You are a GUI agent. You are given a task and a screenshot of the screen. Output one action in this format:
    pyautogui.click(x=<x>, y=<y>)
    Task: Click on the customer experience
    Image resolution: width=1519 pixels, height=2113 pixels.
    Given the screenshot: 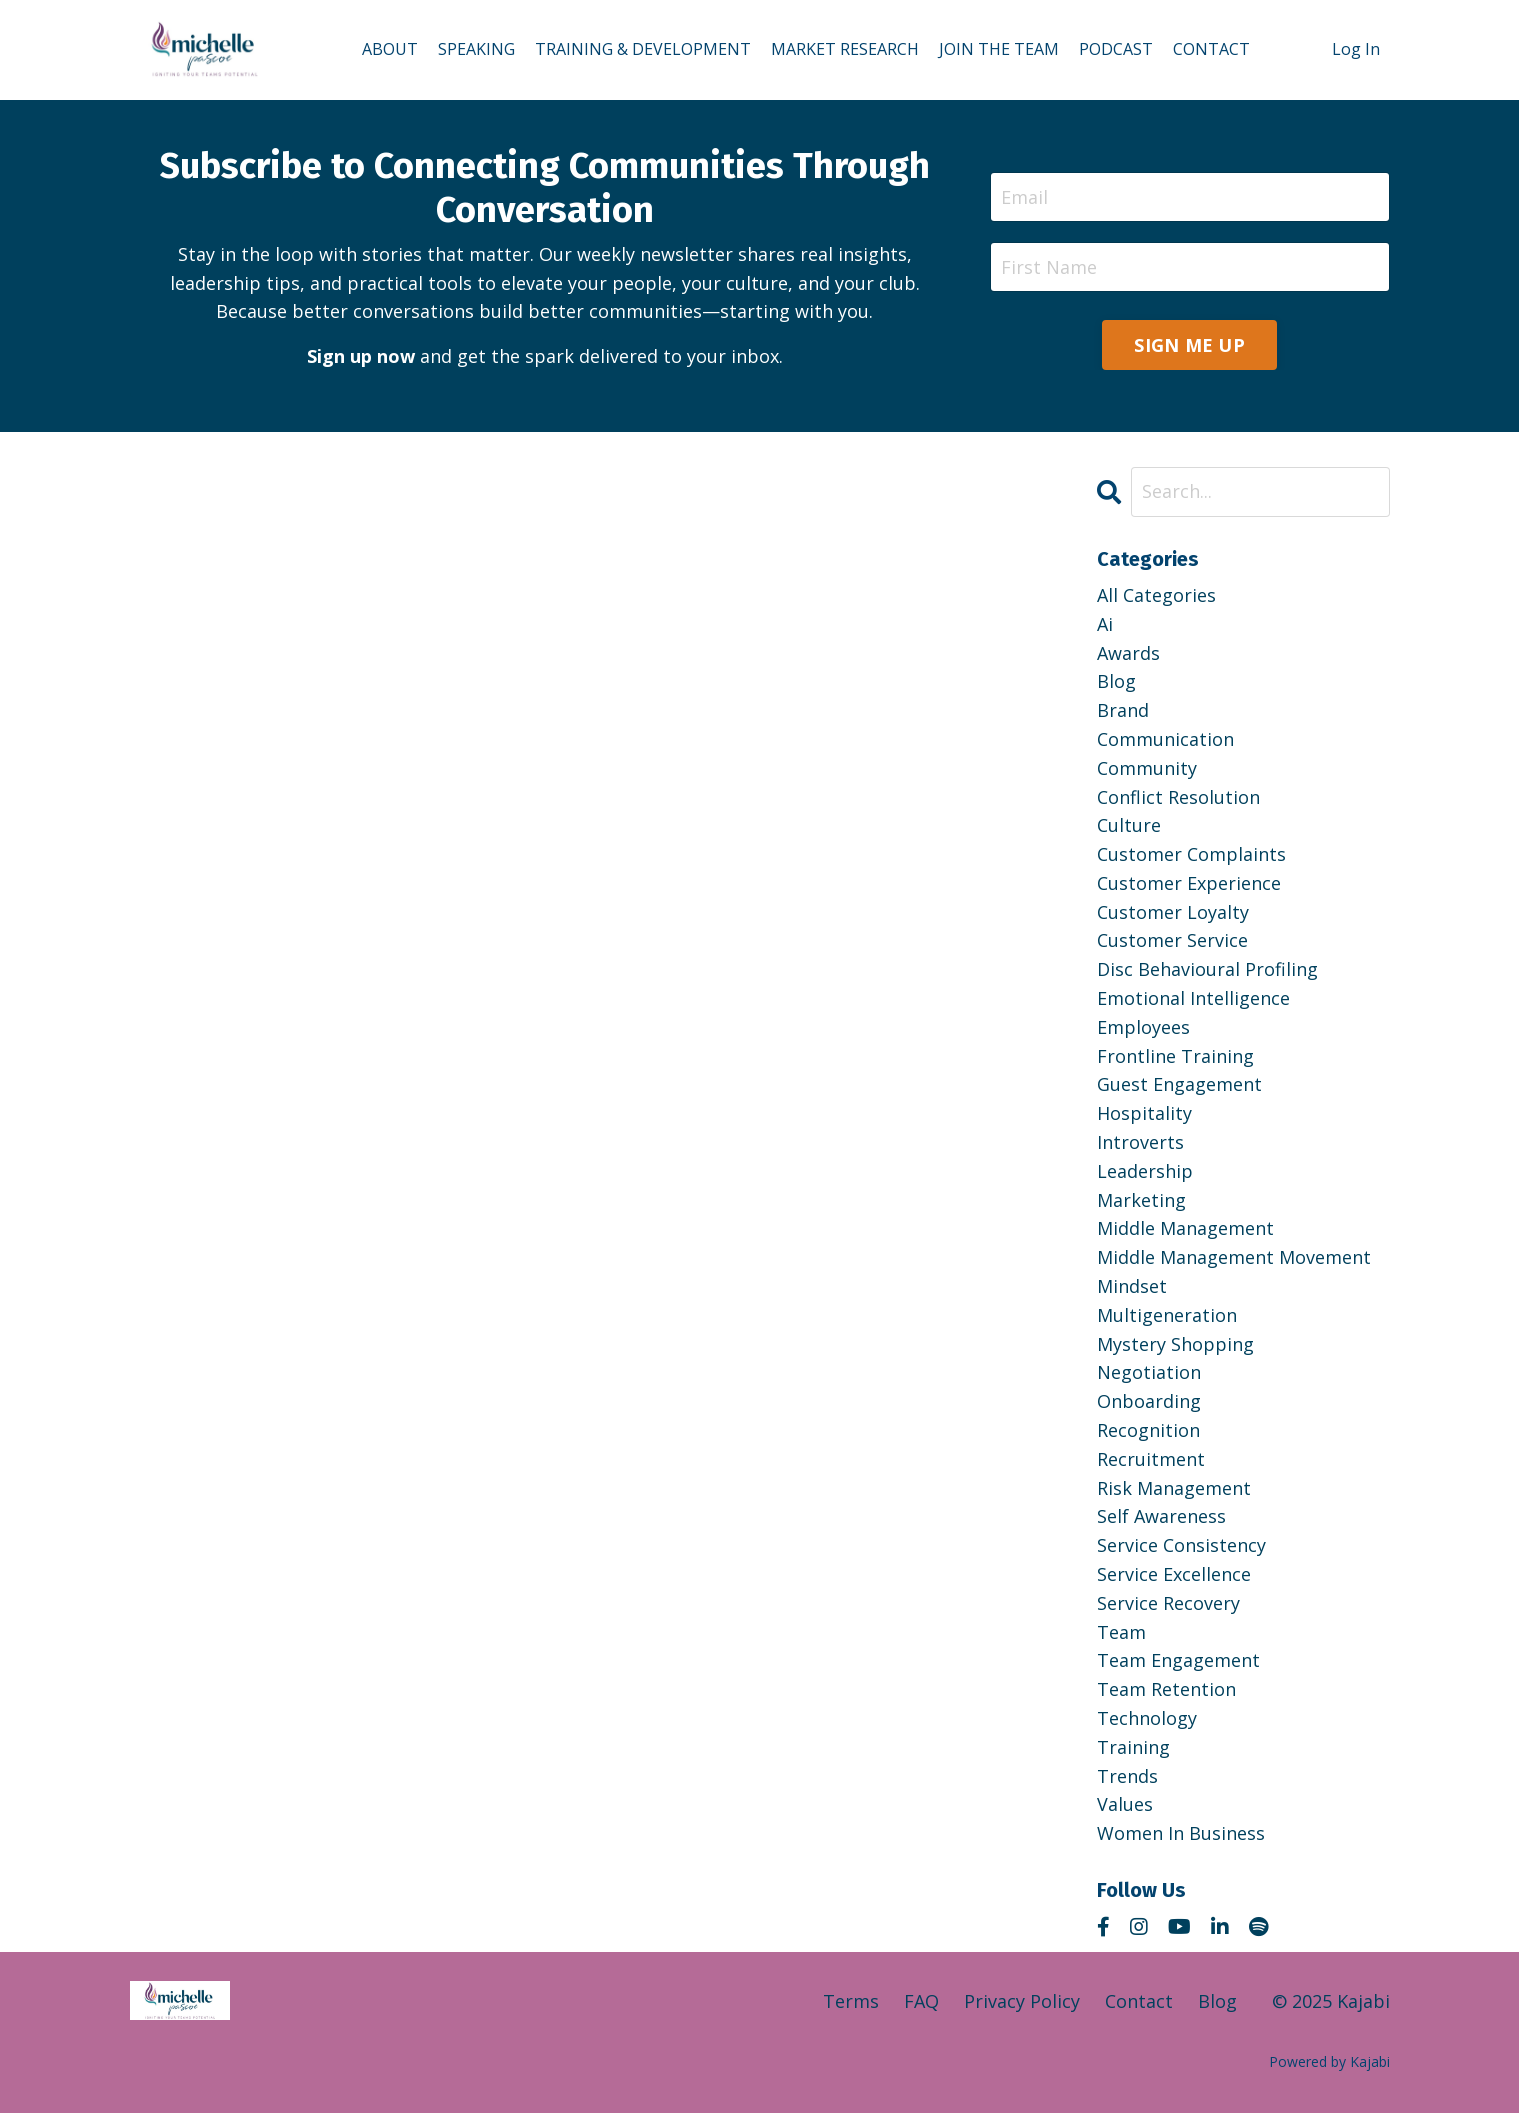 What is the action you would take?
    pyautogui.click(x=1189, y=883)
    